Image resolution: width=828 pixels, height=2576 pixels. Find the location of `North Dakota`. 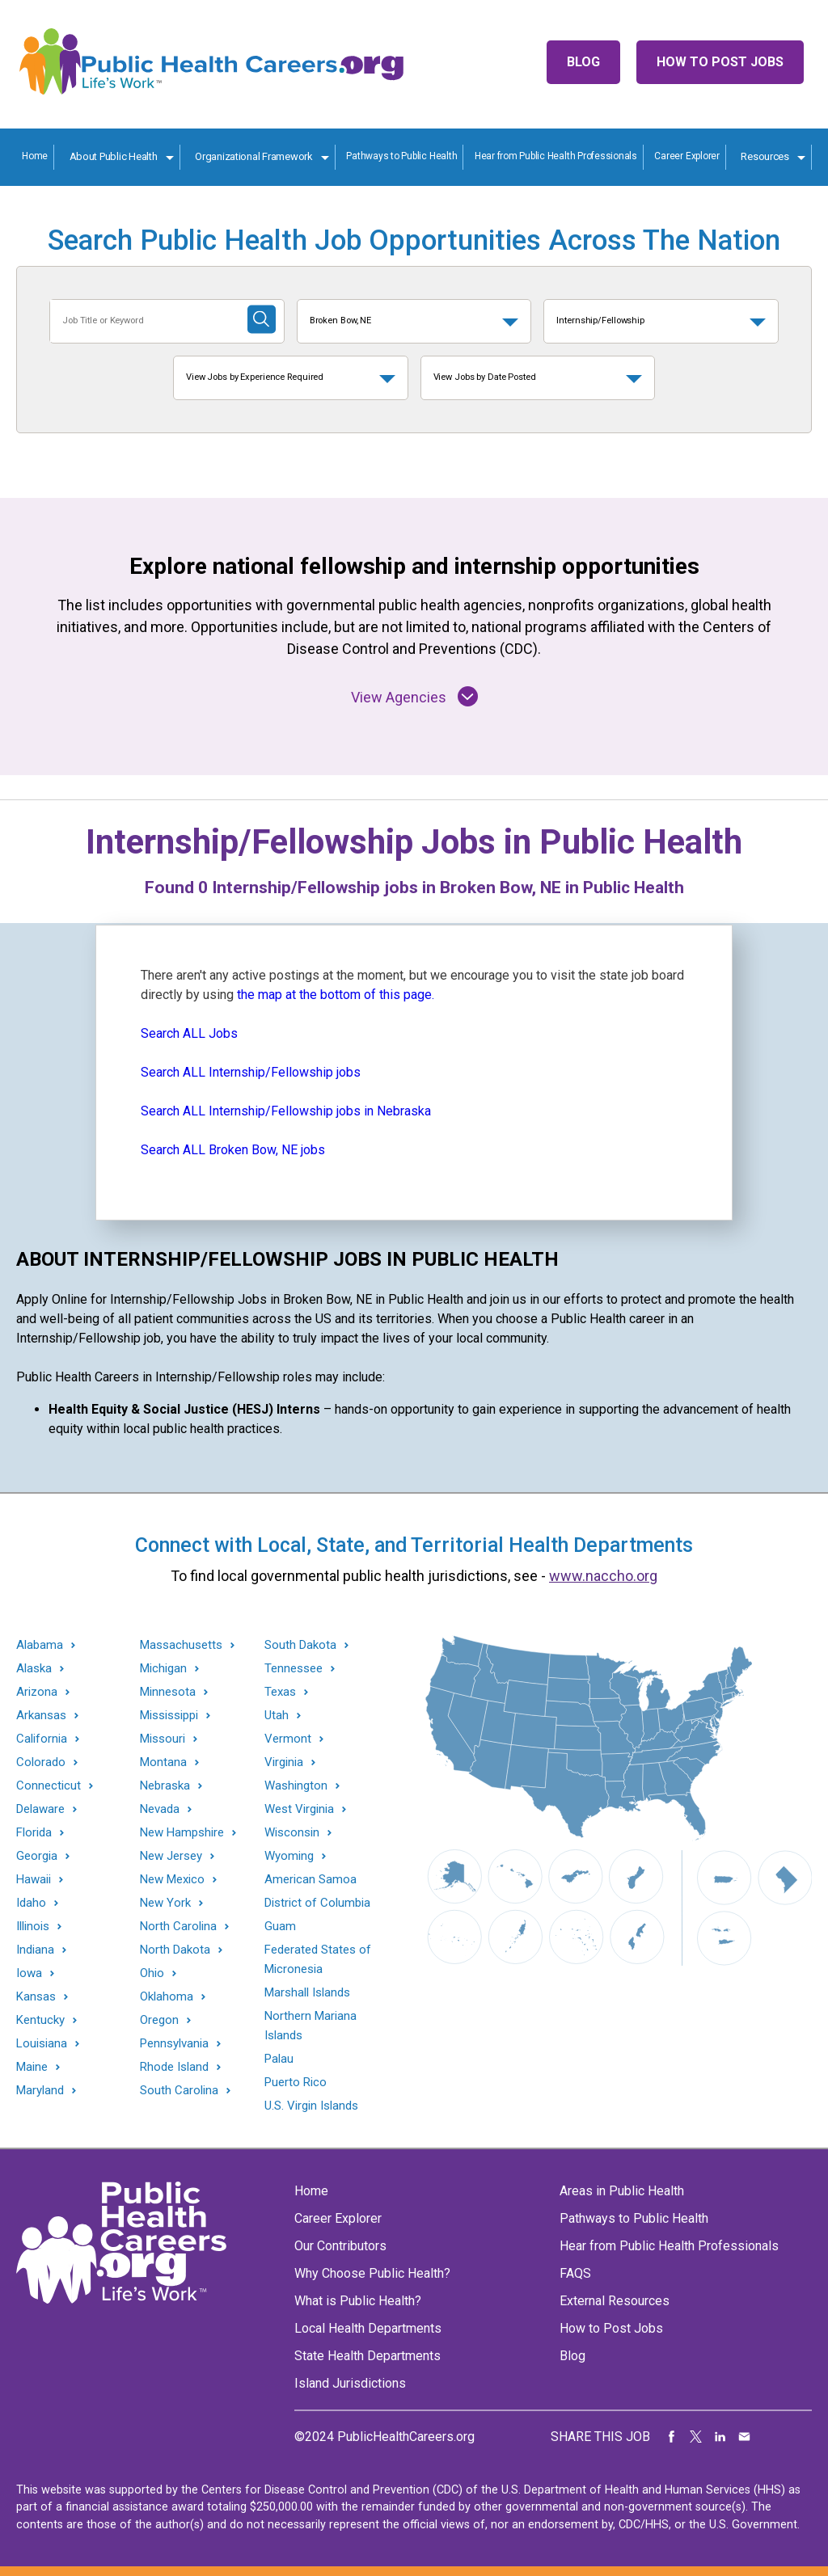

North Dakota is located at coordinates (175, 1950).